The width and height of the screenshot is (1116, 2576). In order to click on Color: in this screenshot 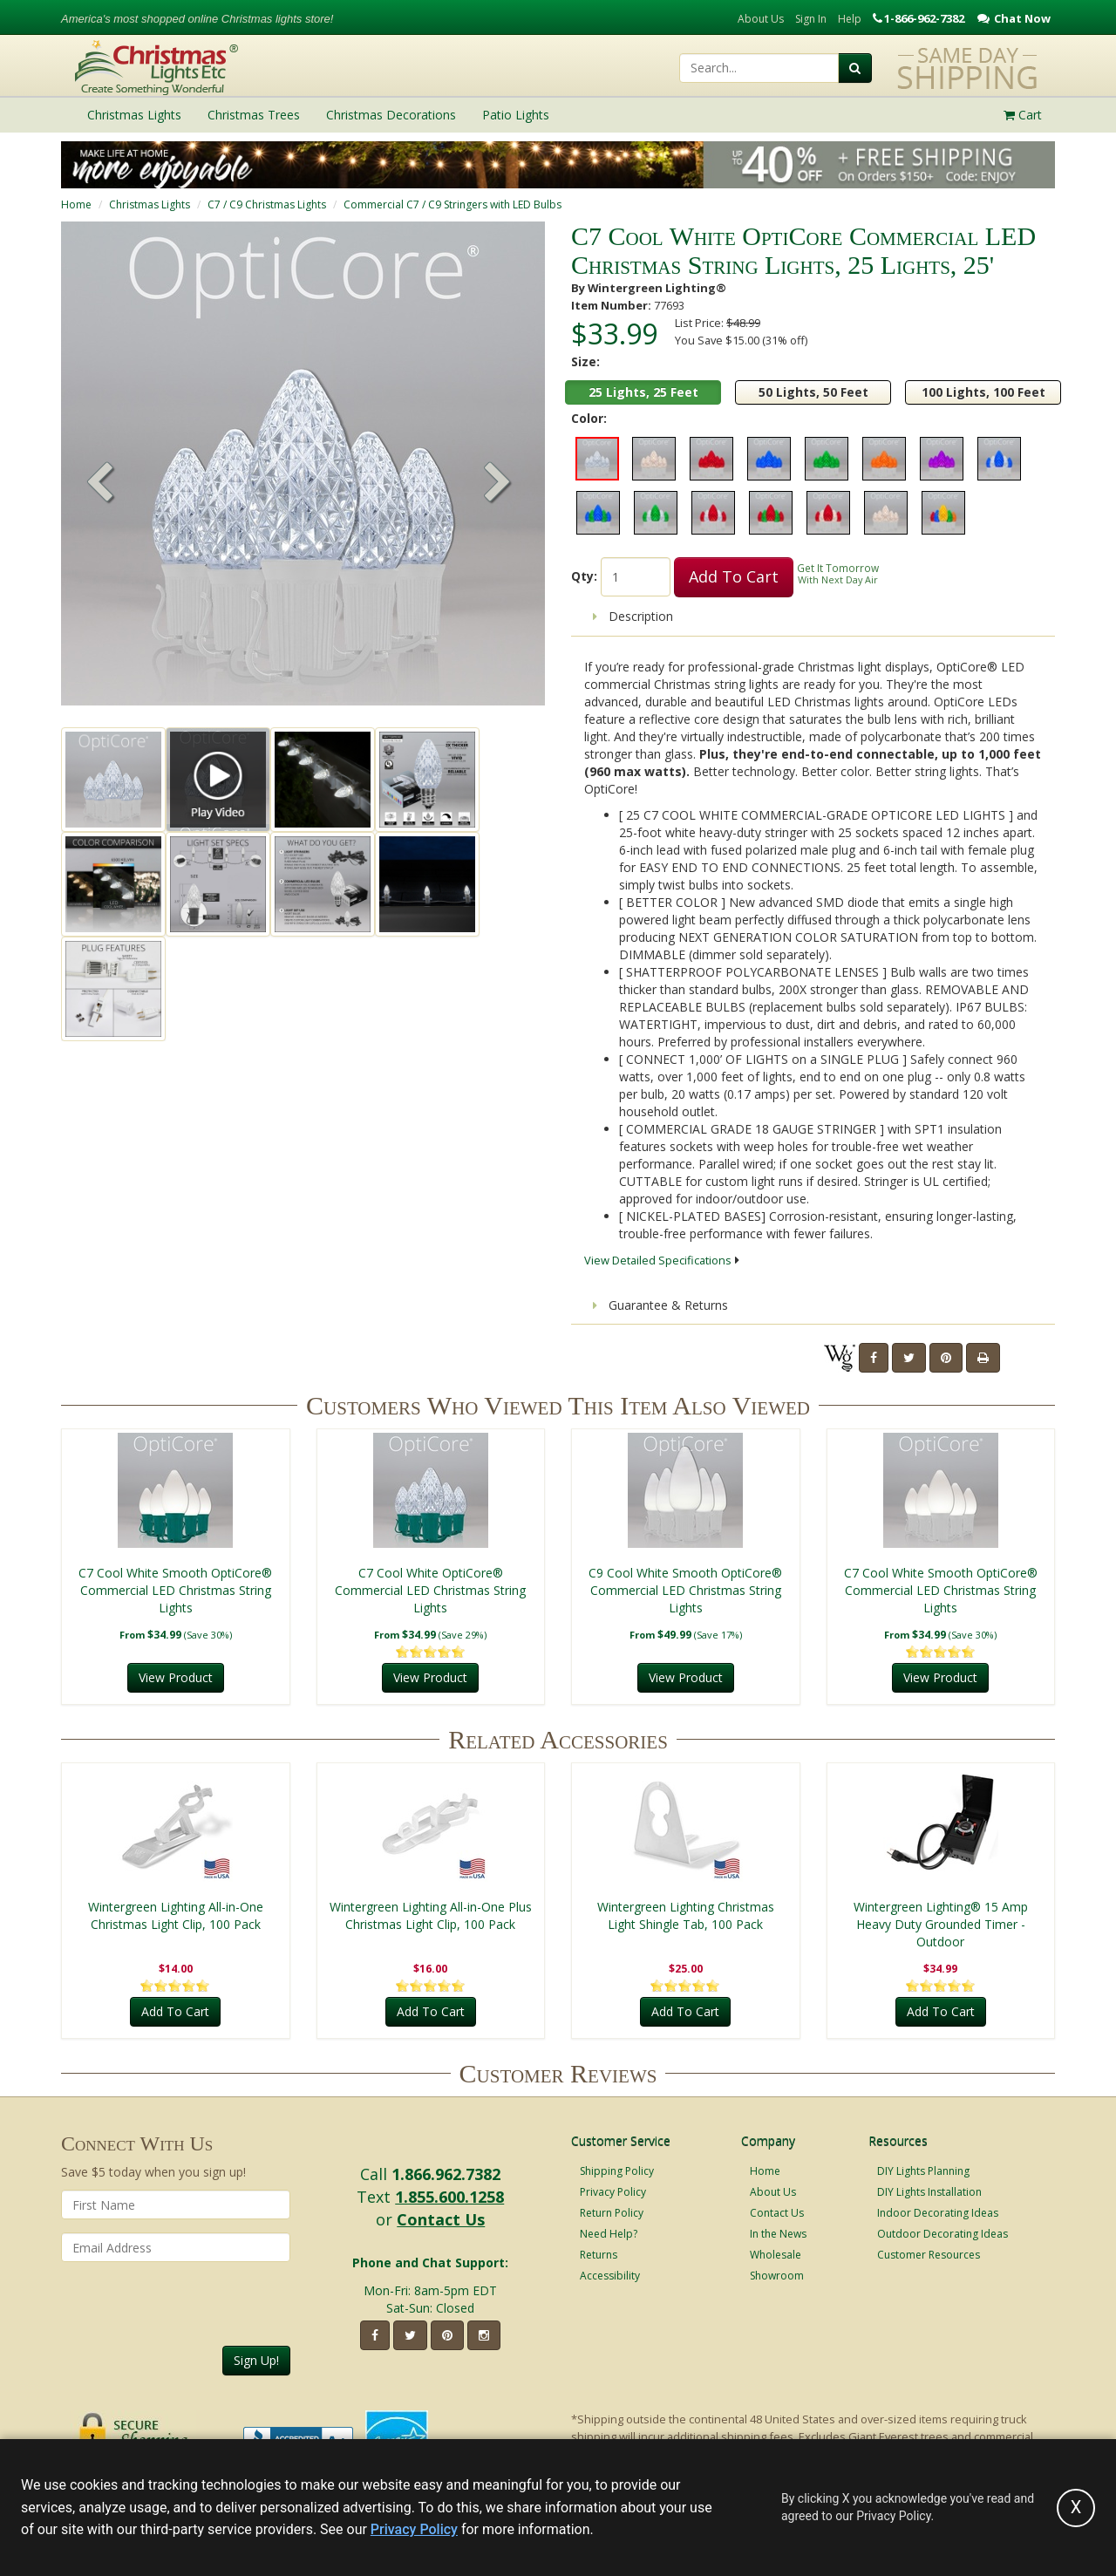, I will do `click(589, 418)`.